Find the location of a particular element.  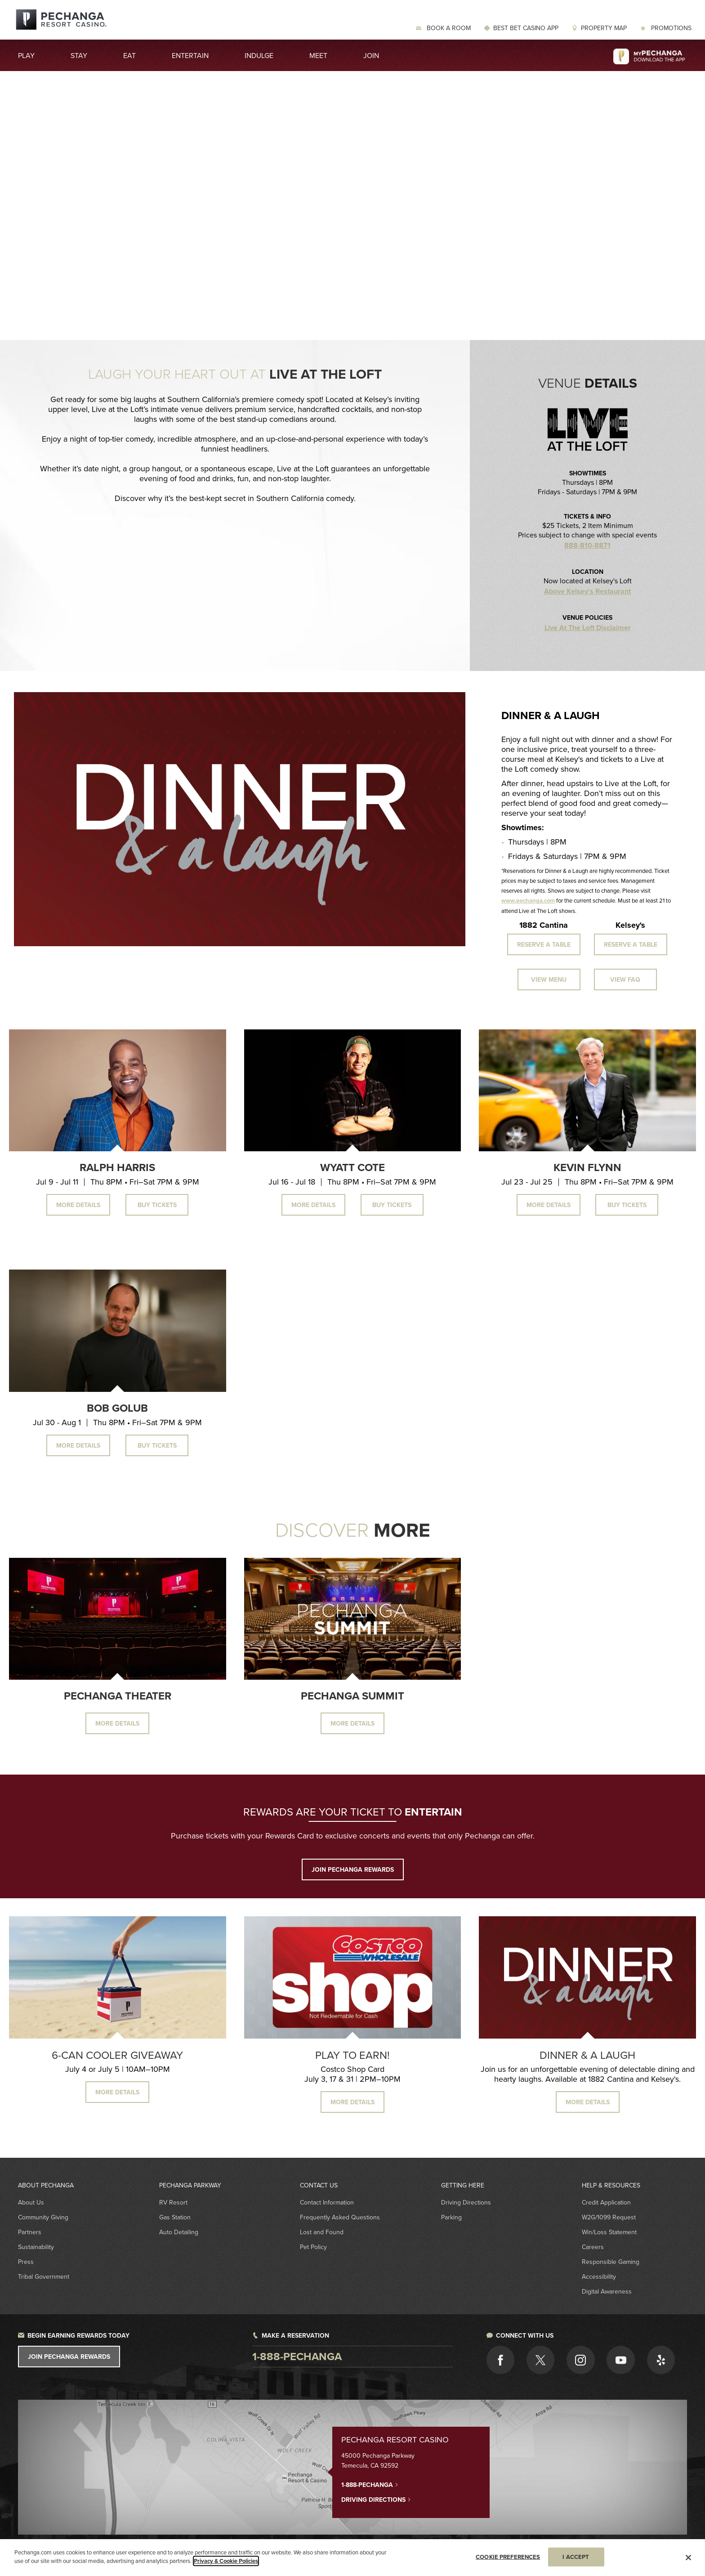

I ACCEPT is located at coordinates (575, 2557).